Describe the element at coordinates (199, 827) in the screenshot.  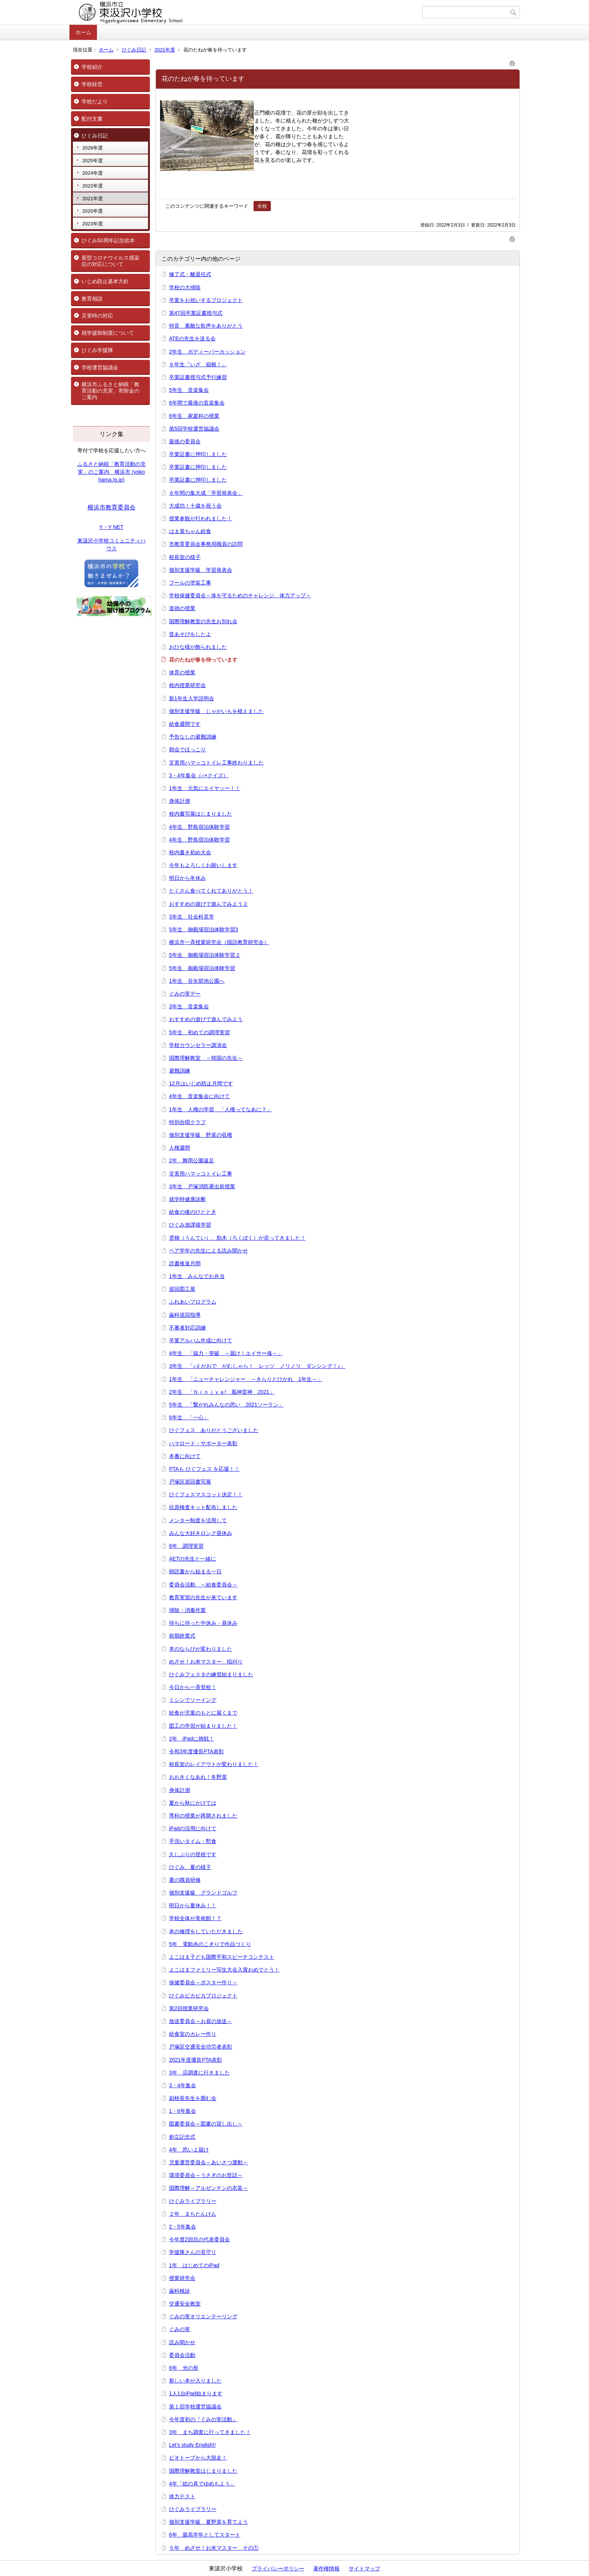
I see `4年生 野島宿泊体験学習` at that location.